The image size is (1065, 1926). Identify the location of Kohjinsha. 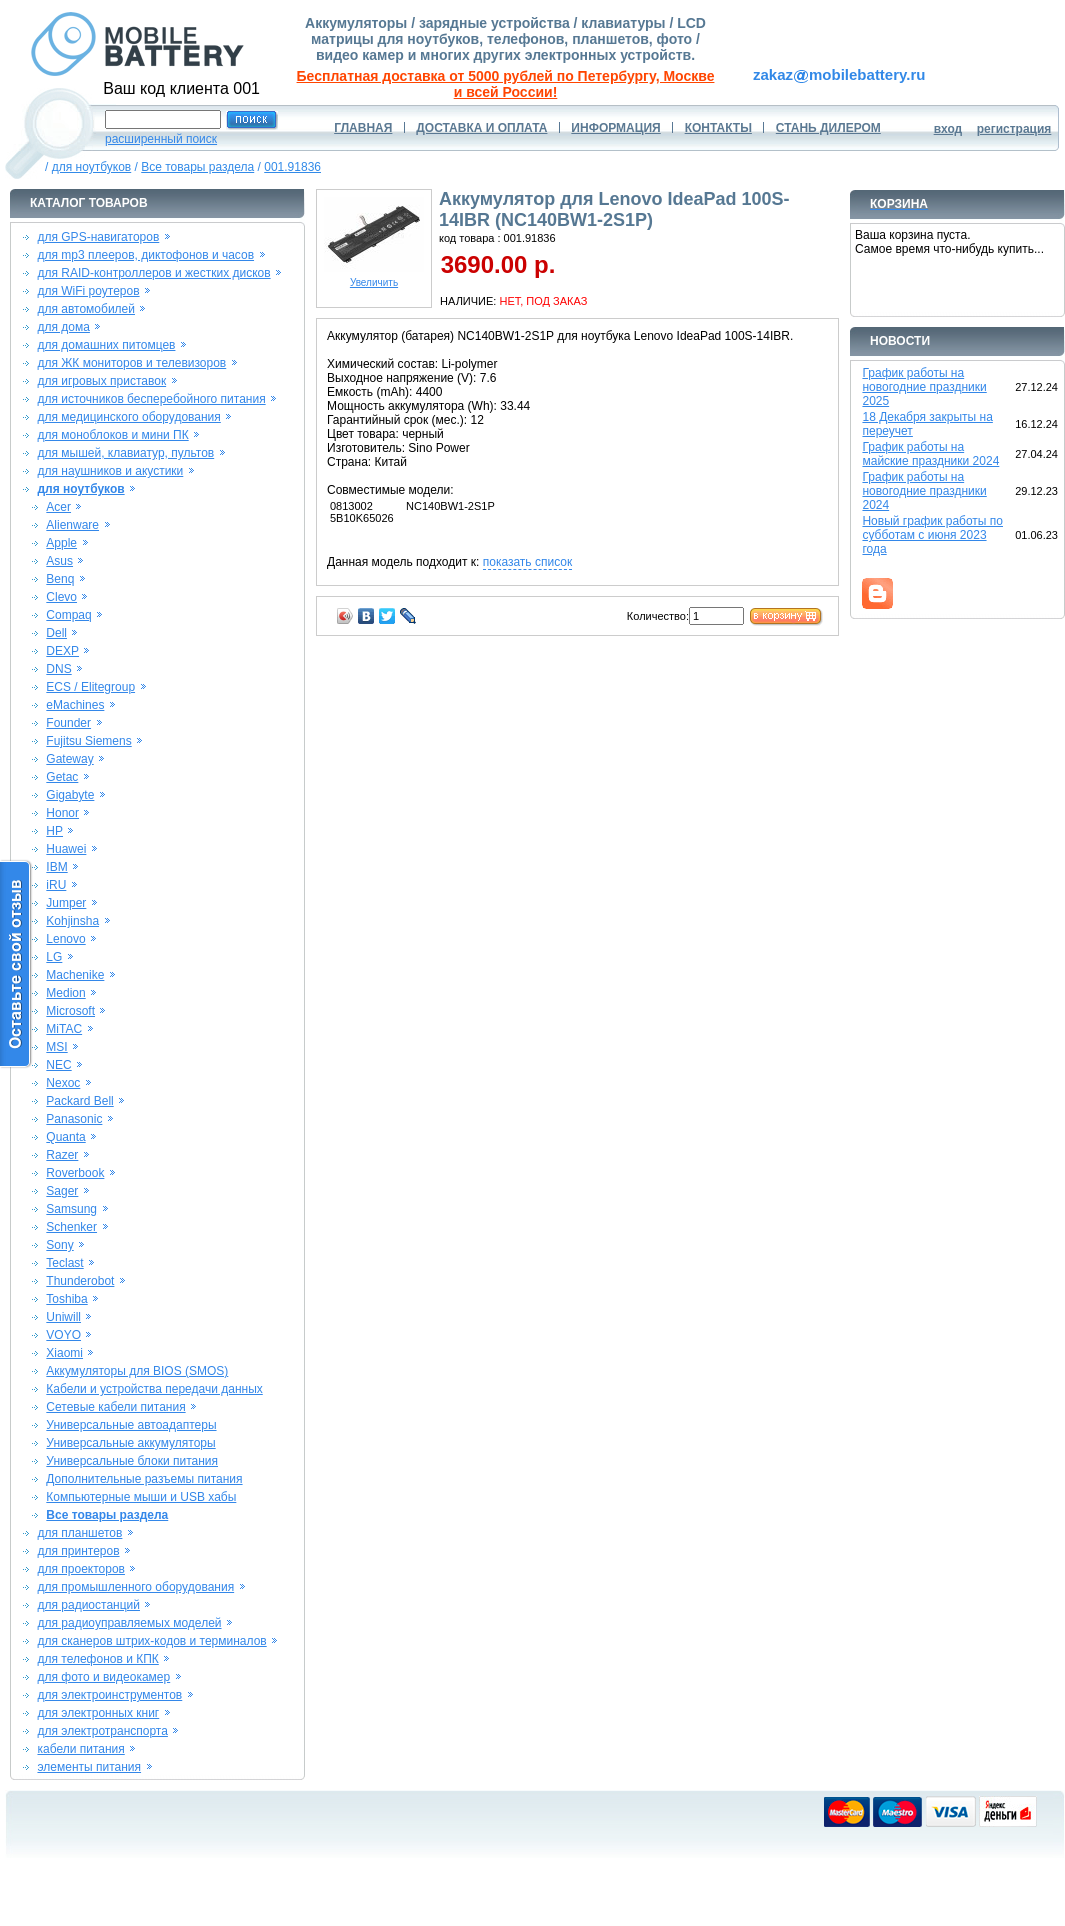
(72, 921).